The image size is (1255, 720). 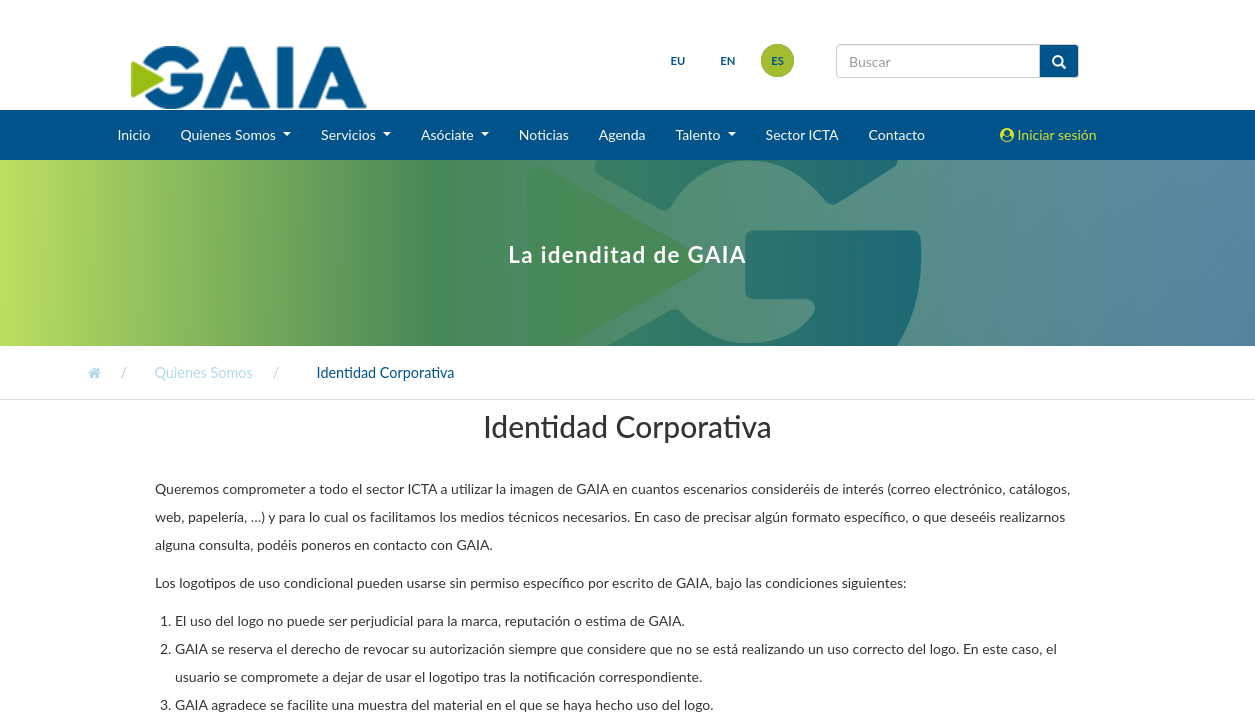 I want to click on es, so click(x=777, y=60).